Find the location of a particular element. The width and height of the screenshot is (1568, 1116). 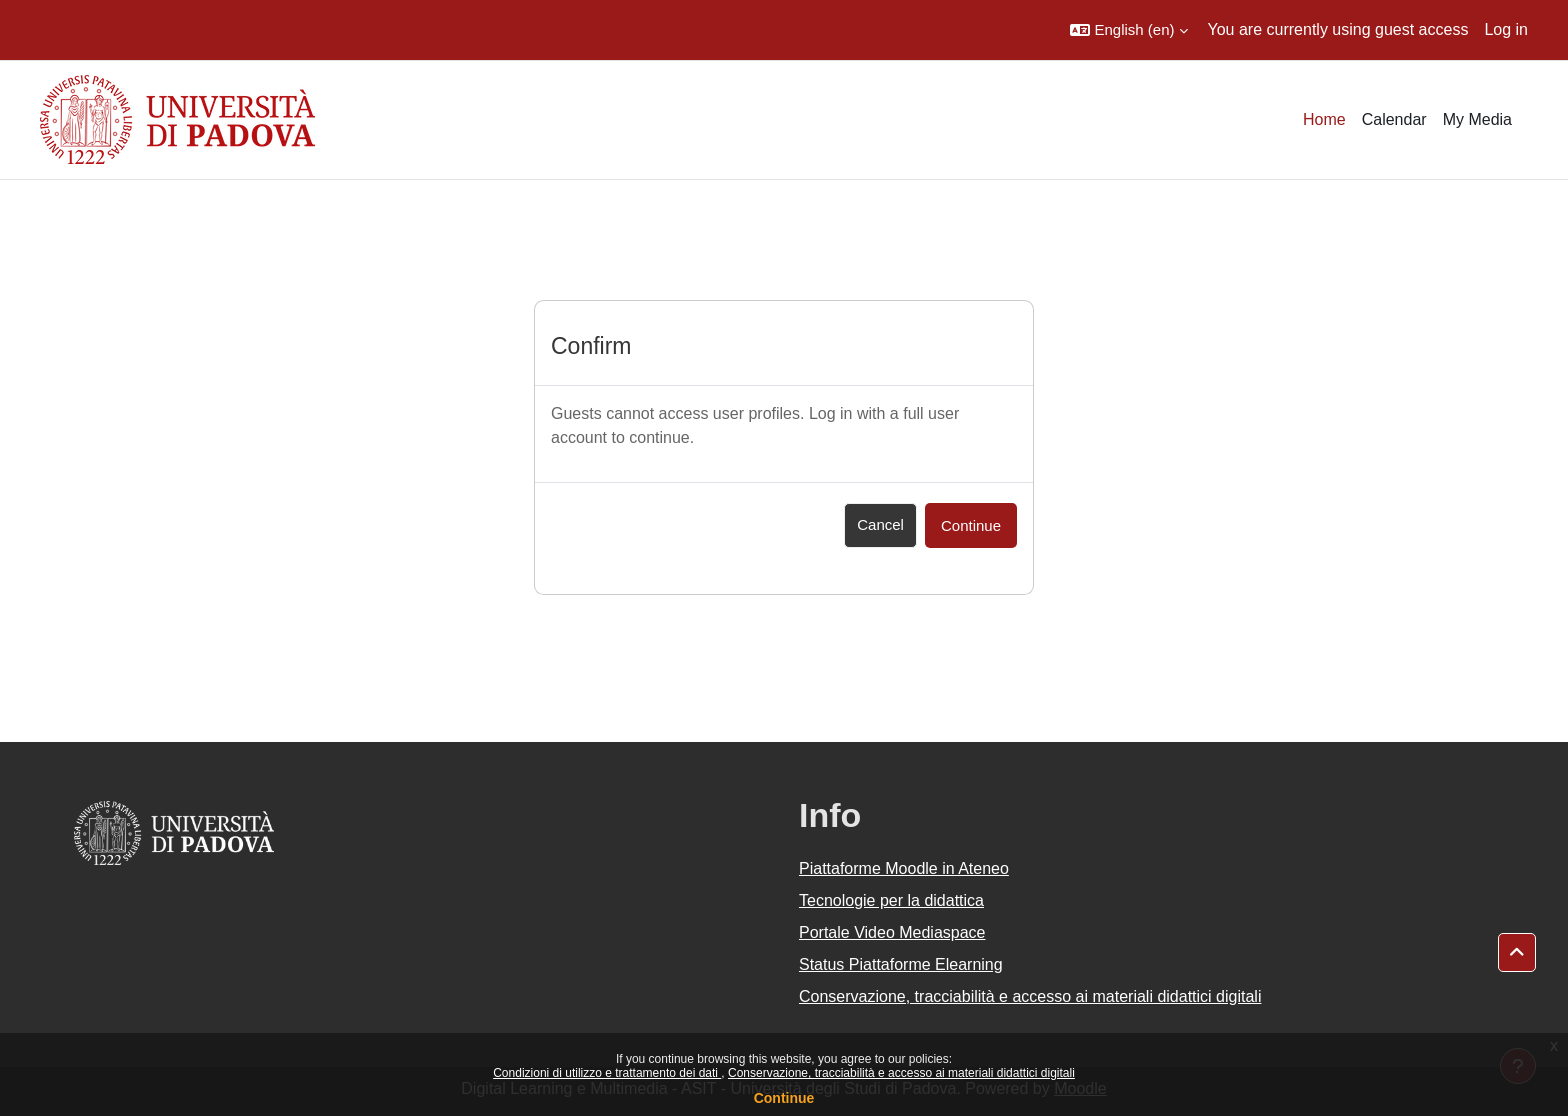

Conservazione, tracciabilità e accesso ai materiali didattici digitali is located at coordinates (901, 1073).